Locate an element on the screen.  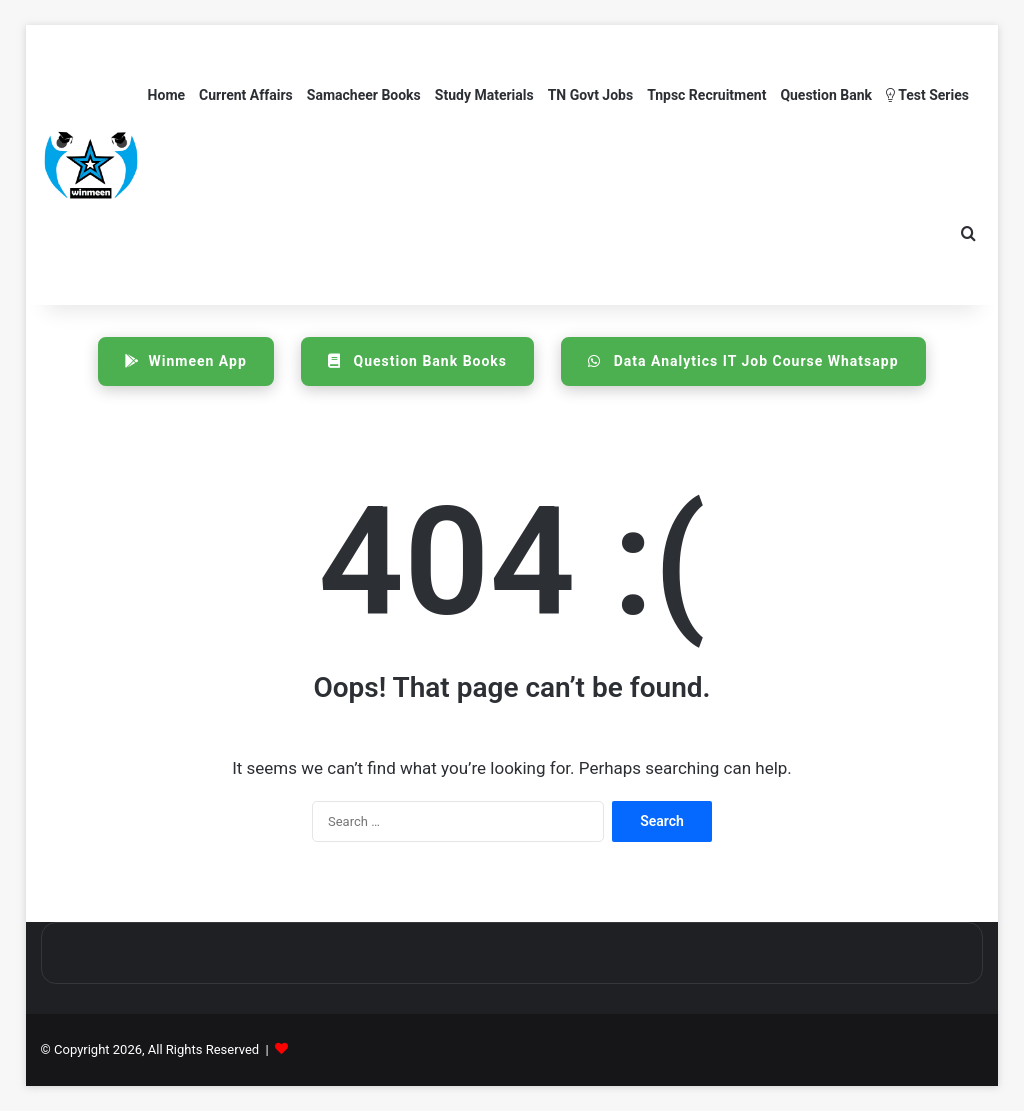
Home is located at coordinates (166, 95).